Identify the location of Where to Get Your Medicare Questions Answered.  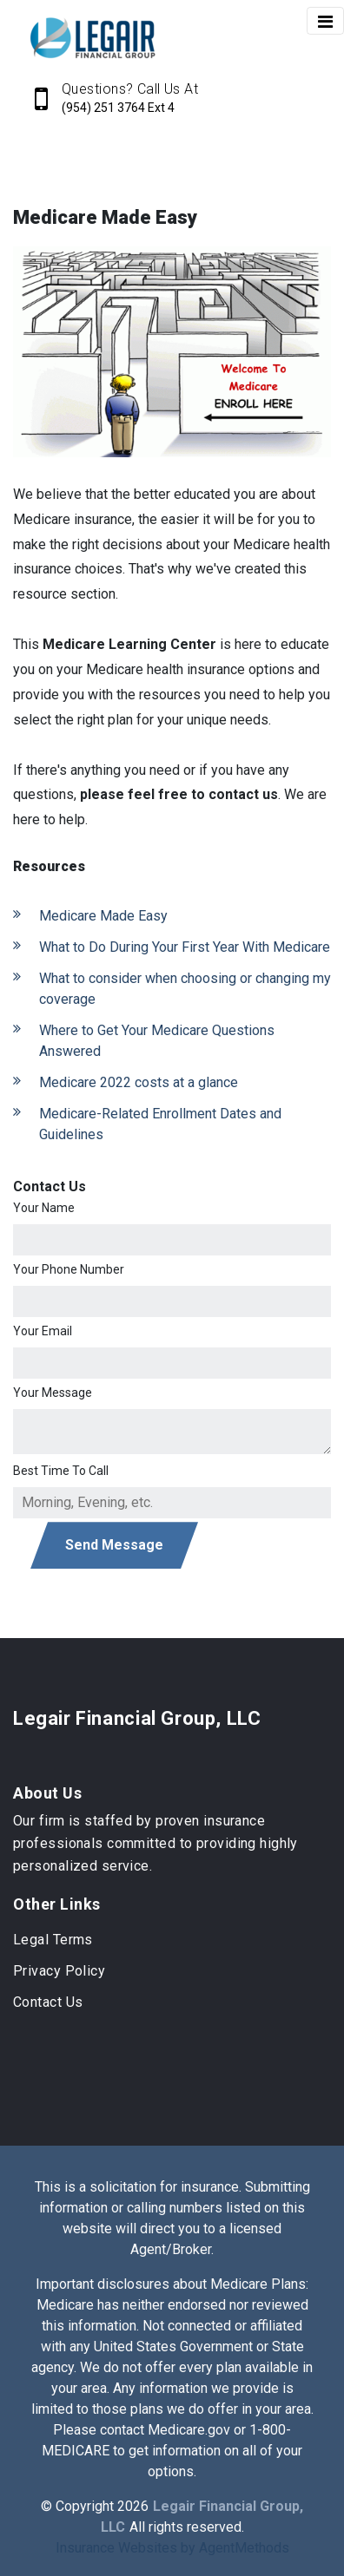
(157, 1040).